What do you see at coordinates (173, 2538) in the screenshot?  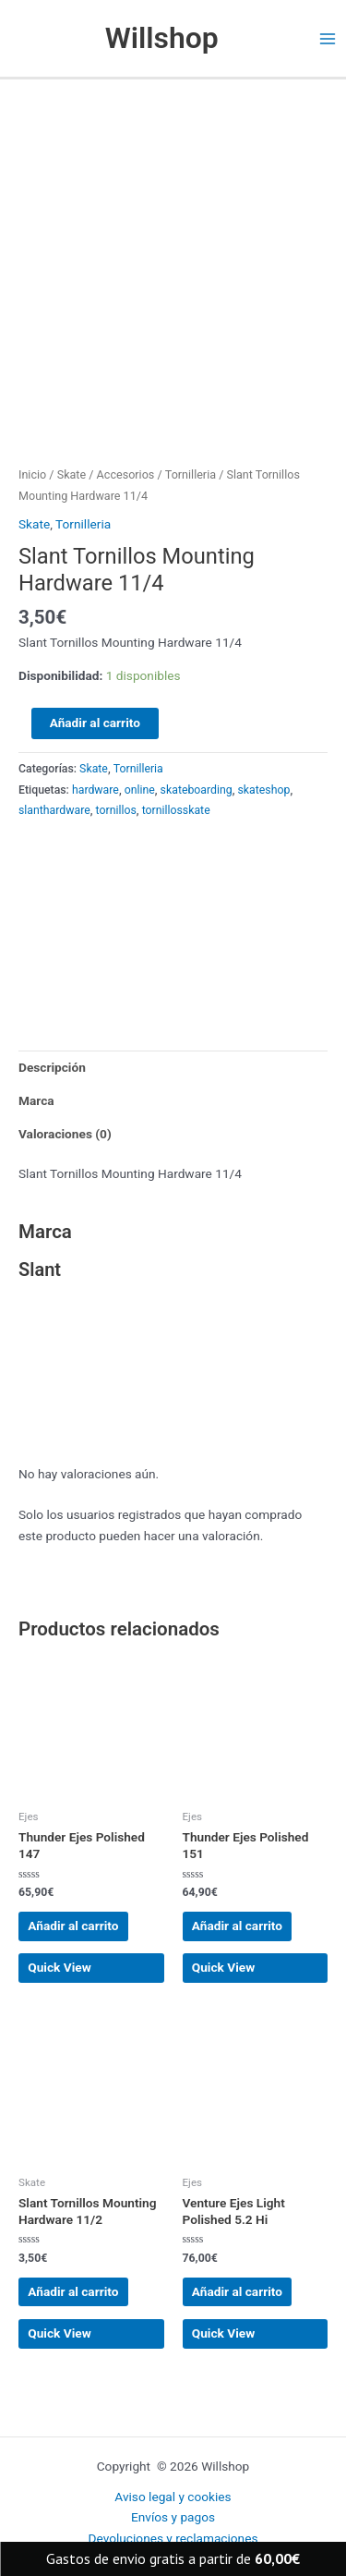 I see `Devoluciones y reclamaciones` at bounding box center [173, 2538].